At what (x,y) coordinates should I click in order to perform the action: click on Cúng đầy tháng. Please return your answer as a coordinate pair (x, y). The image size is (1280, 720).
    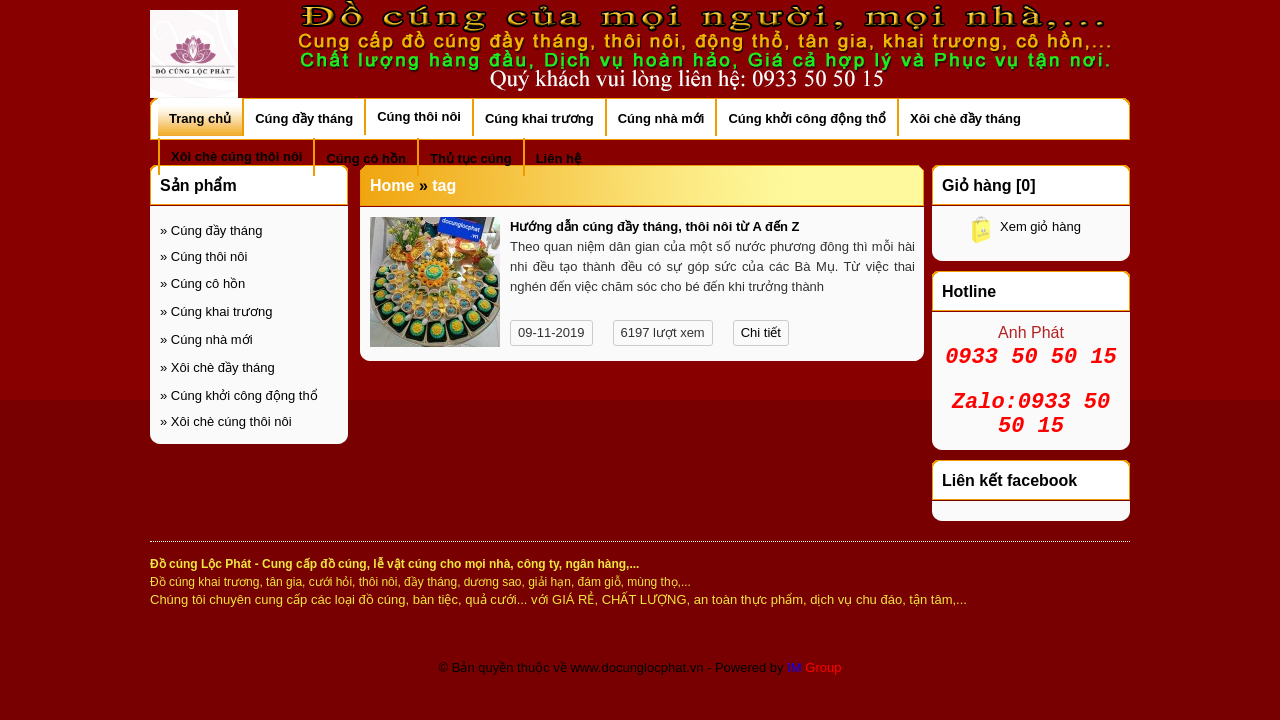
    Looking at the image, I should click on (211, 230).